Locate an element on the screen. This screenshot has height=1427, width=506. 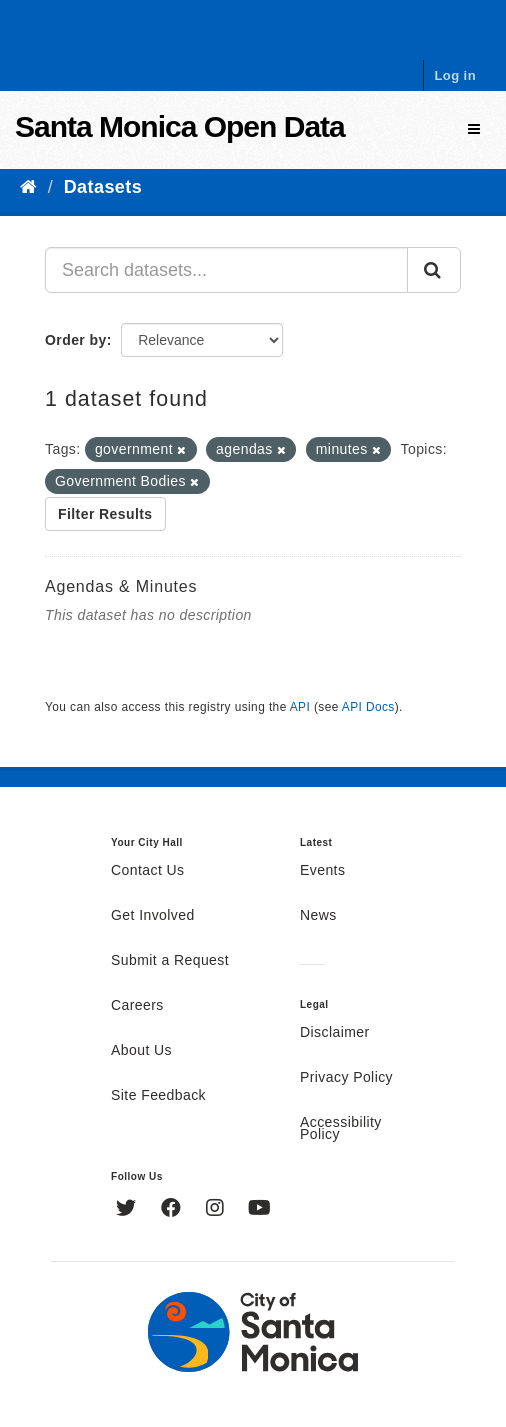
[Twitter] is located at coordinates (128, 1210).